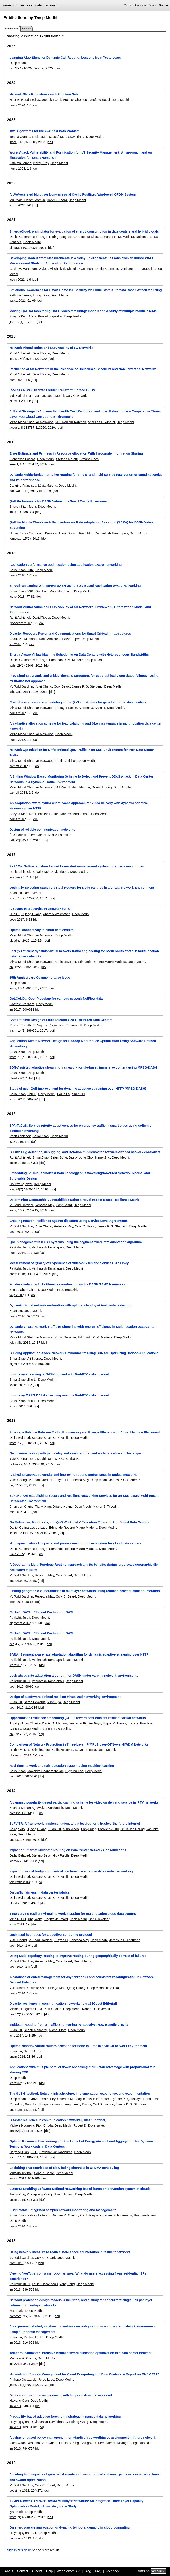 The width and height of the screenshot is (170, 2576). I want to click on Yasuhiro Sato, so click(36, 1988).